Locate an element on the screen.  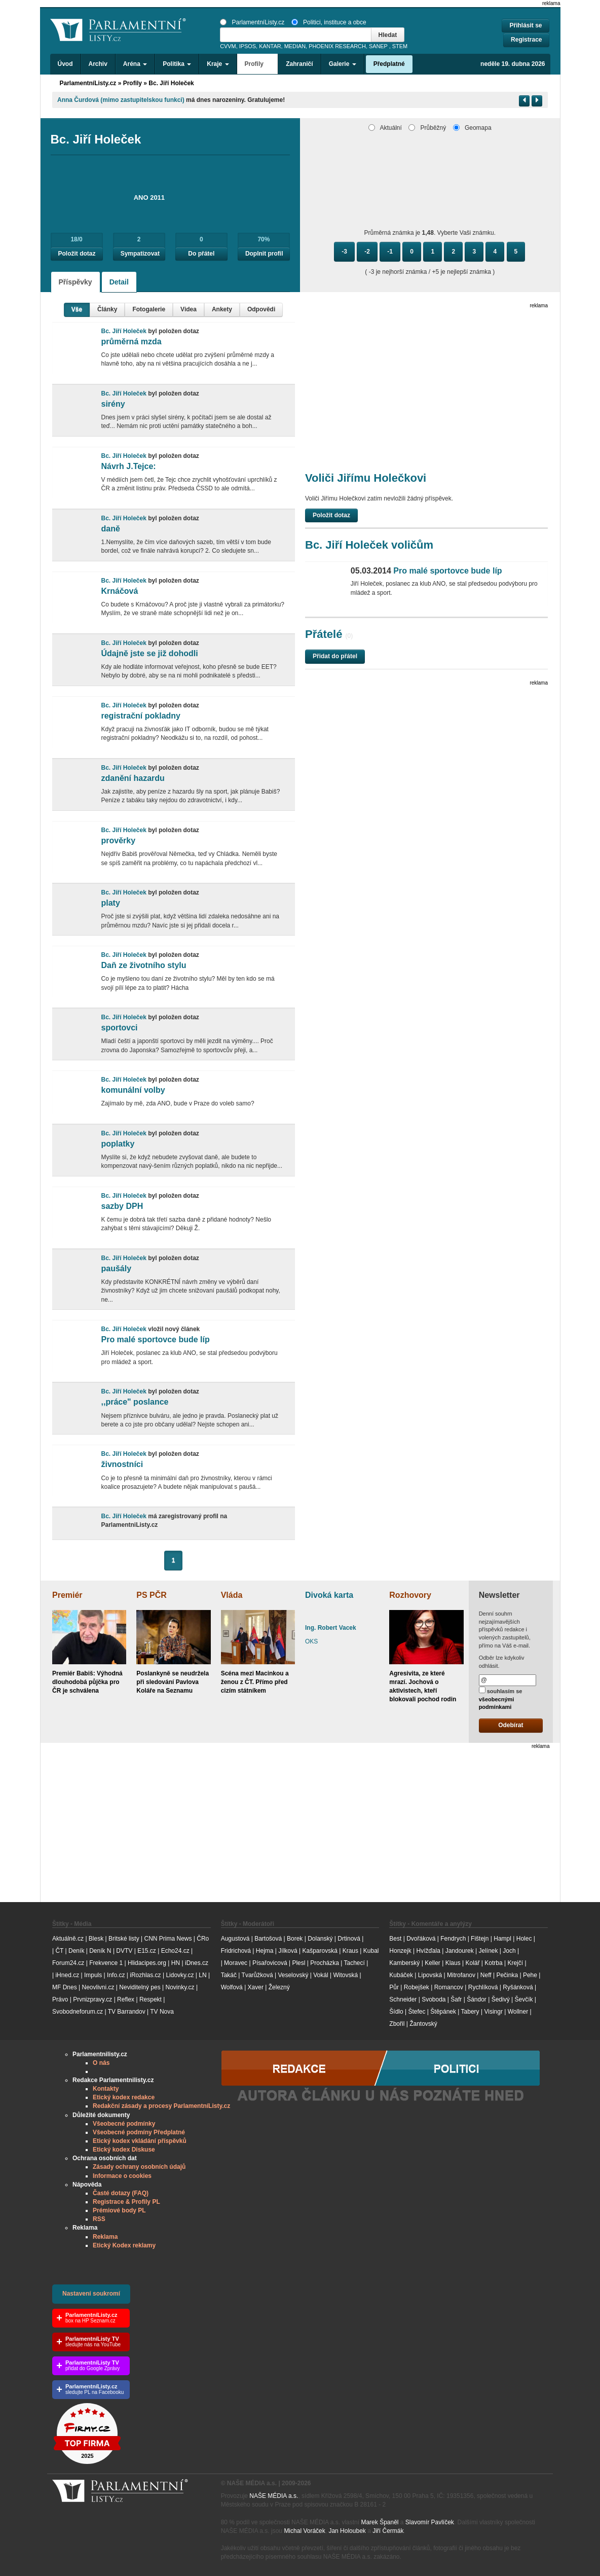
Tachecí is located at coordinates (354, 1962).